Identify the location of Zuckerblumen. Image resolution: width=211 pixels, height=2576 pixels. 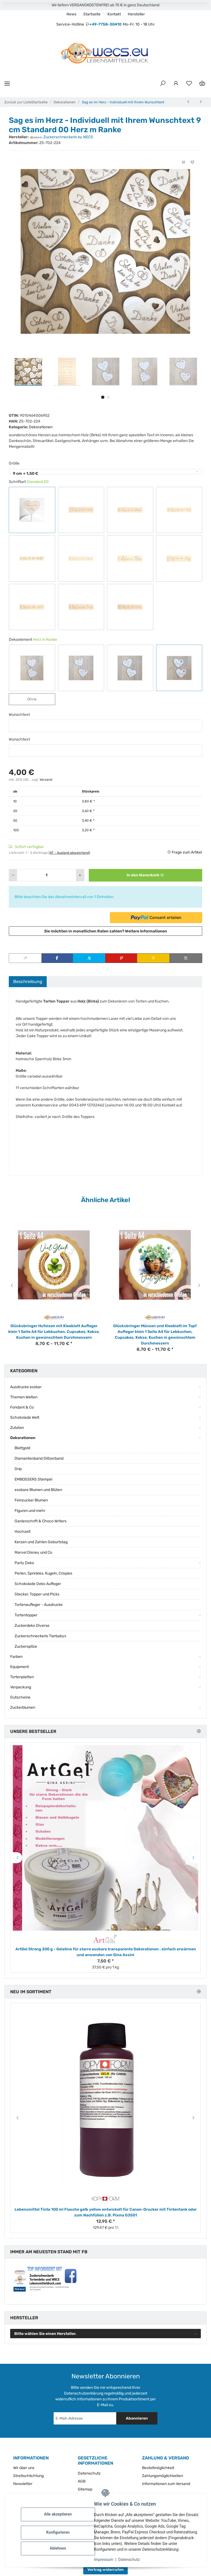
(22, 1707).